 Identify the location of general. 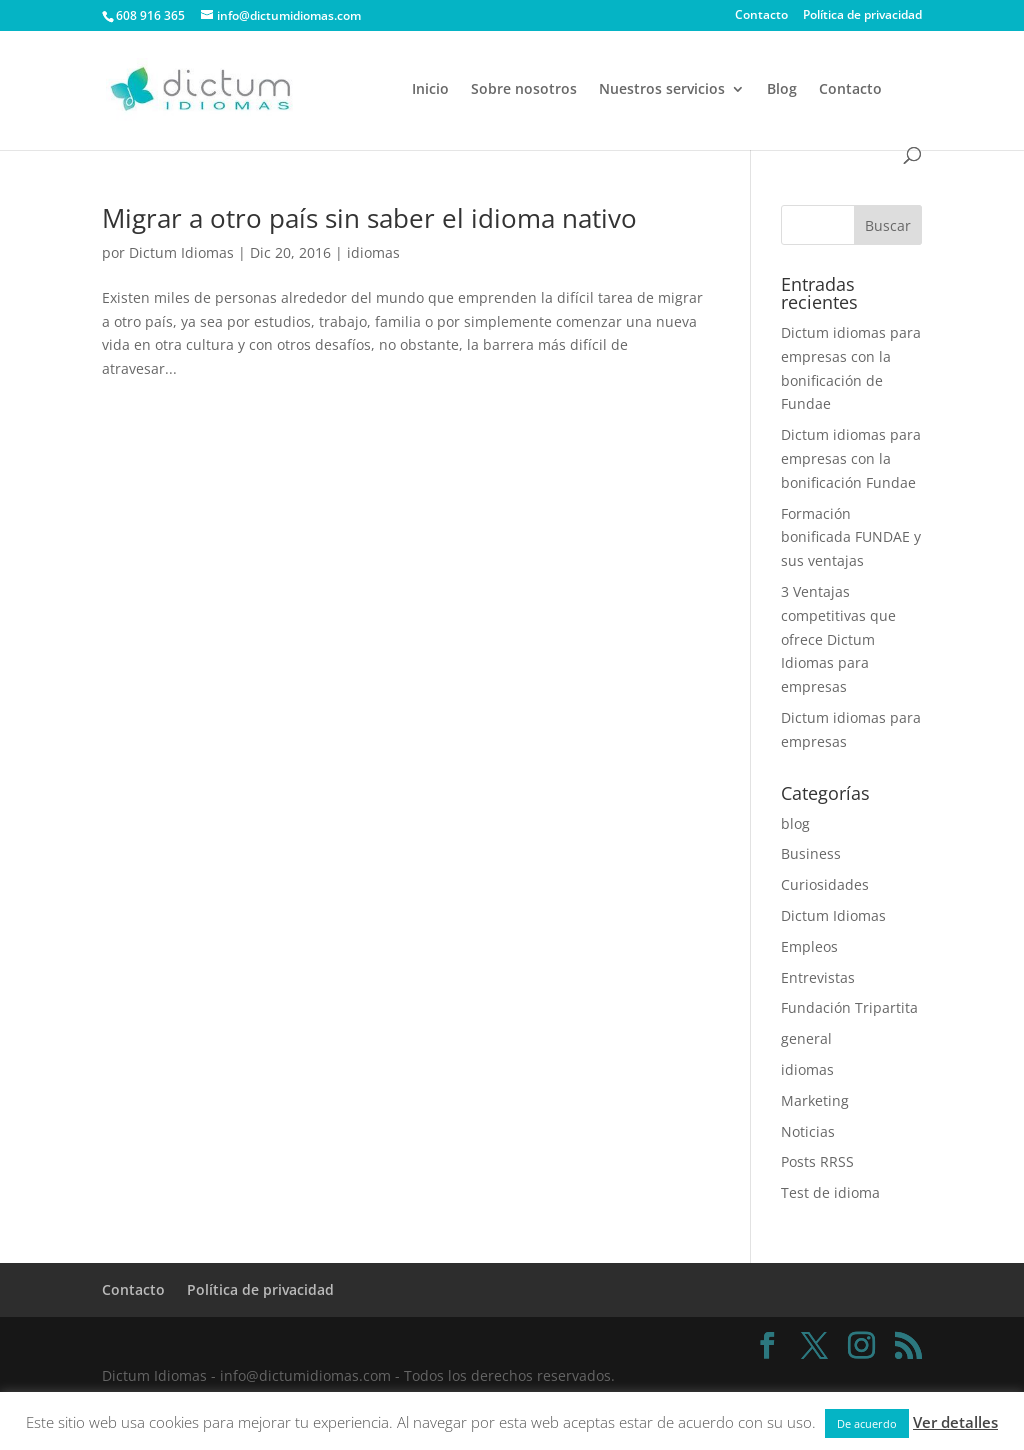
(806, 1038).